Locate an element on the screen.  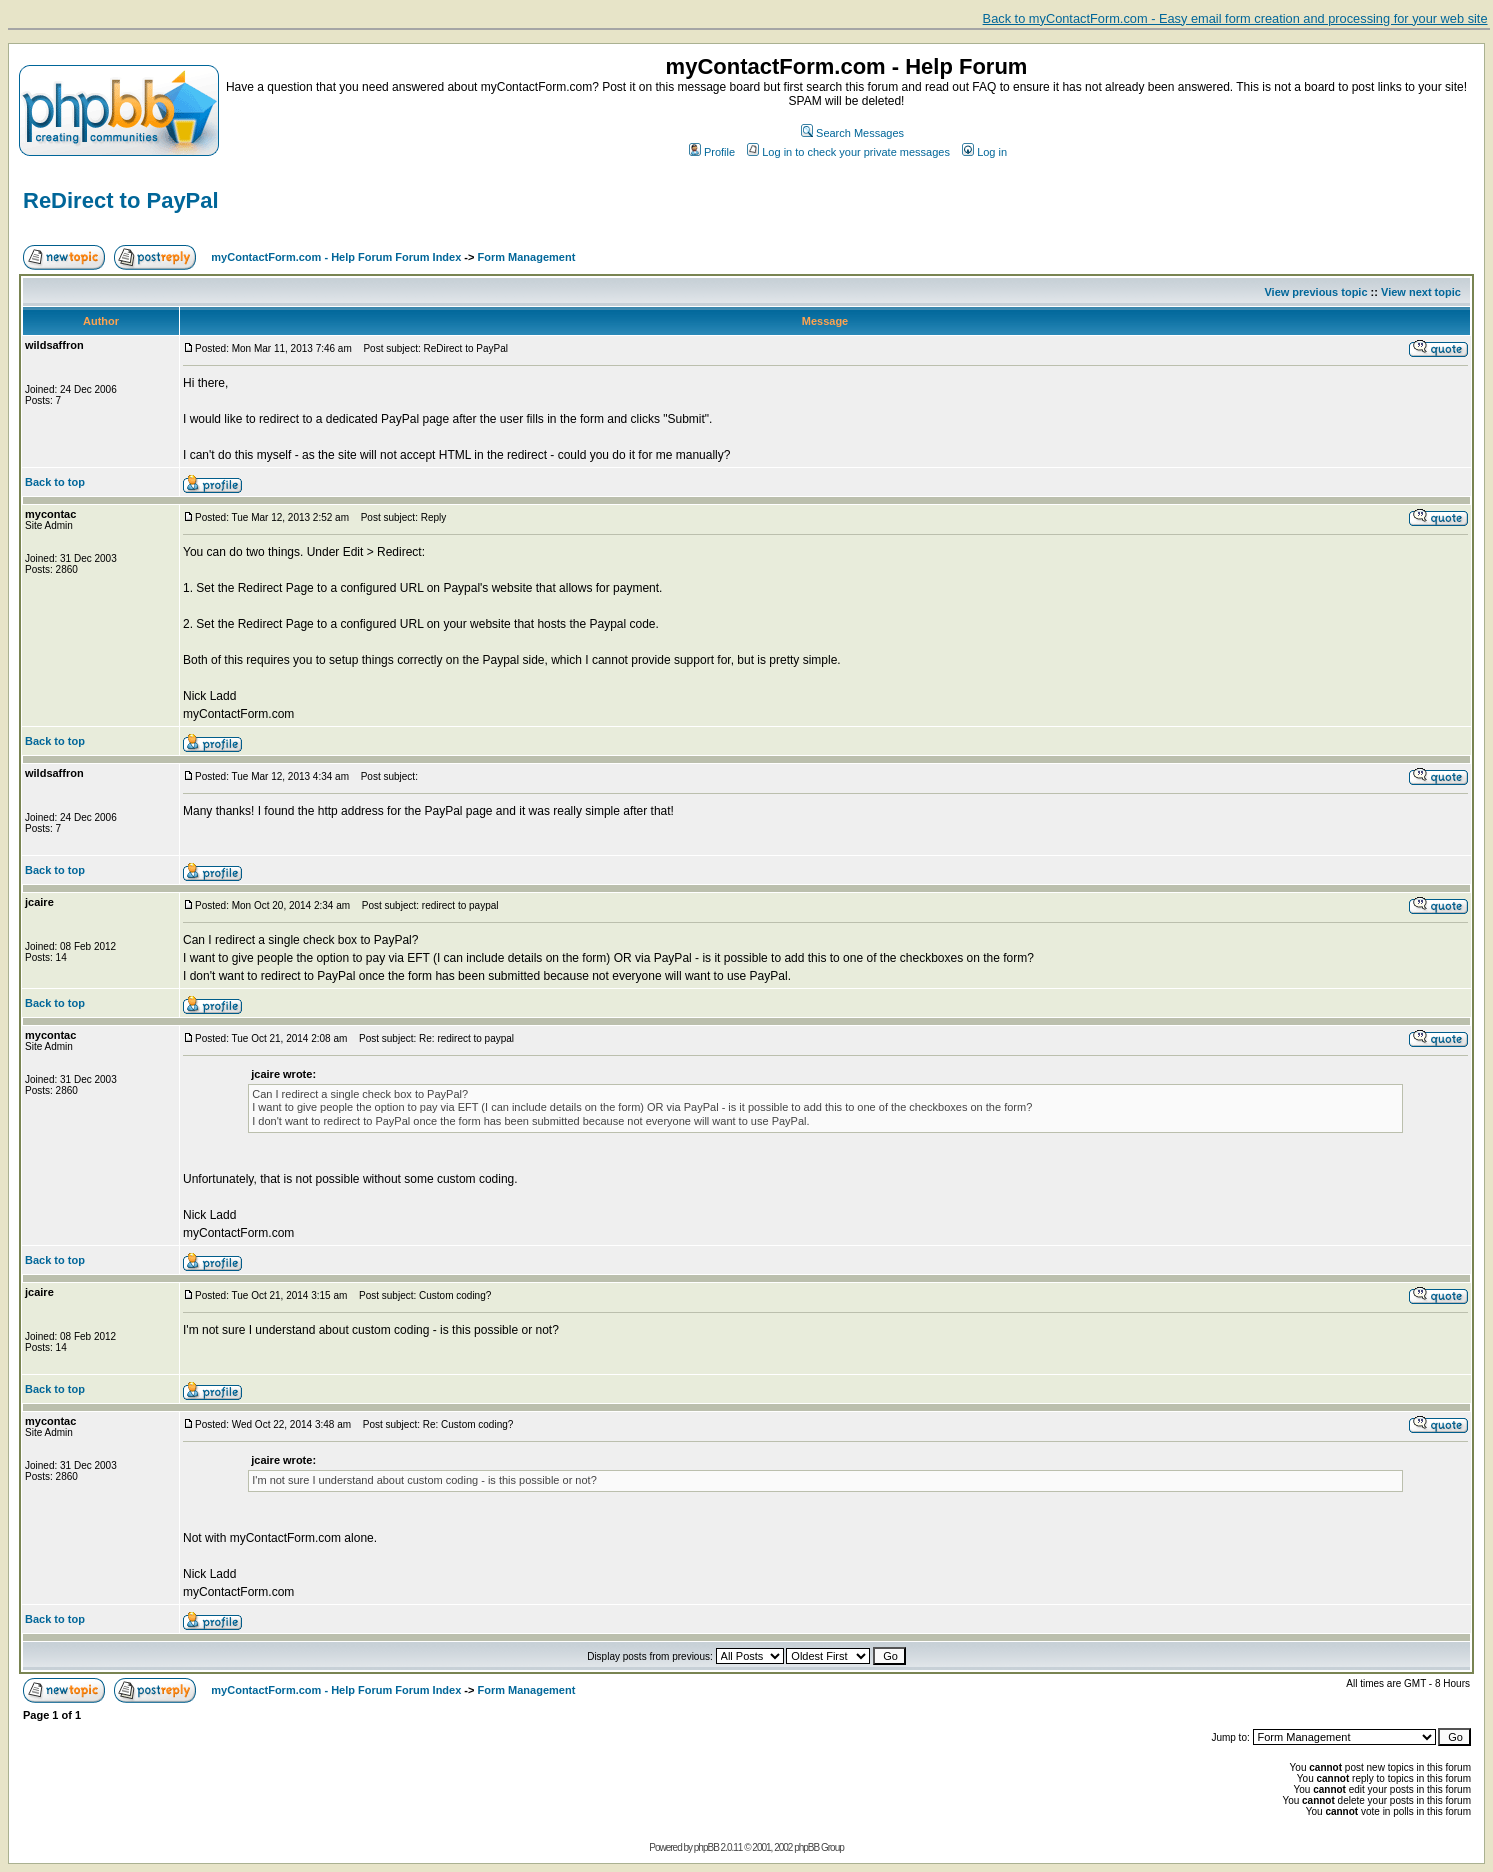
Search Messages is located at coordinates (852, 133).